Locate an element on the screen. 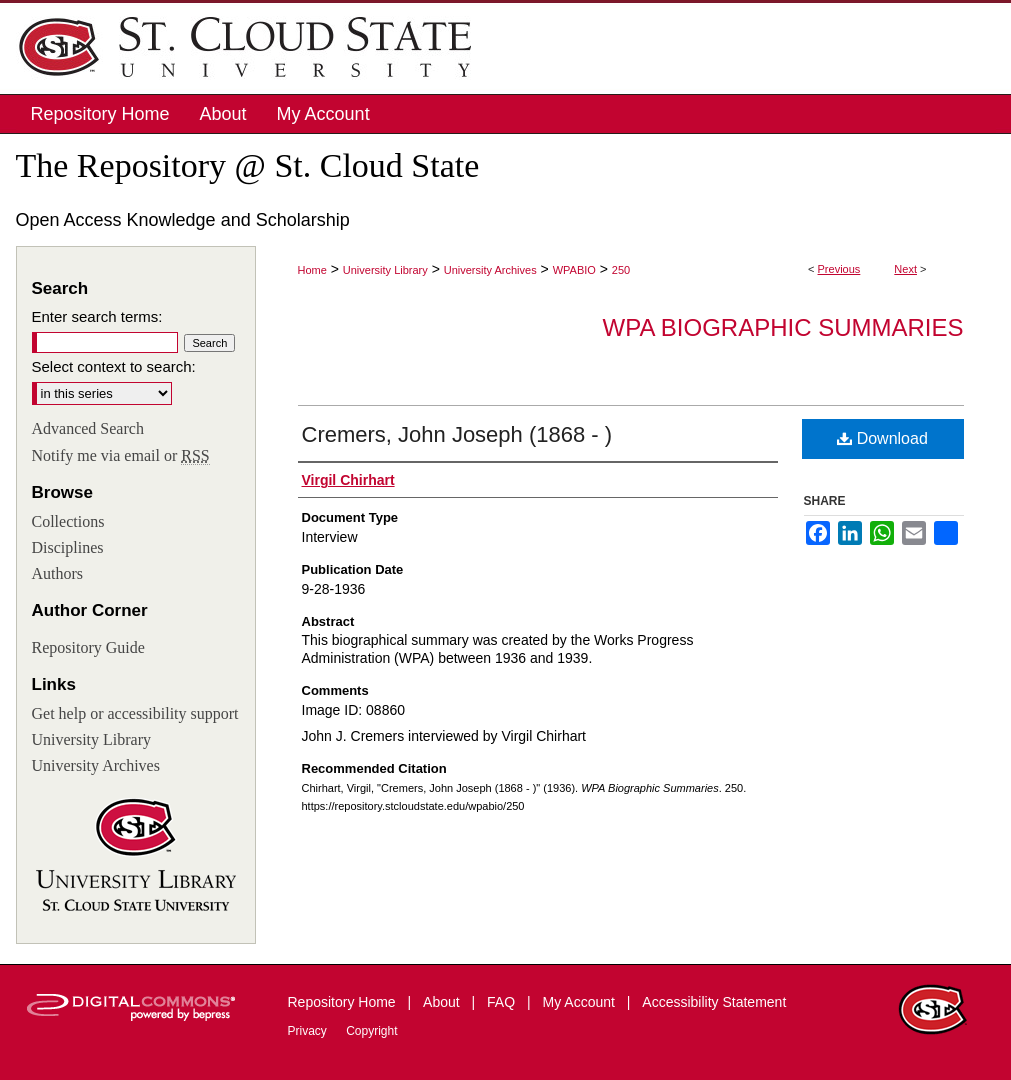  WPABIO is located at coordinates (574, 270).